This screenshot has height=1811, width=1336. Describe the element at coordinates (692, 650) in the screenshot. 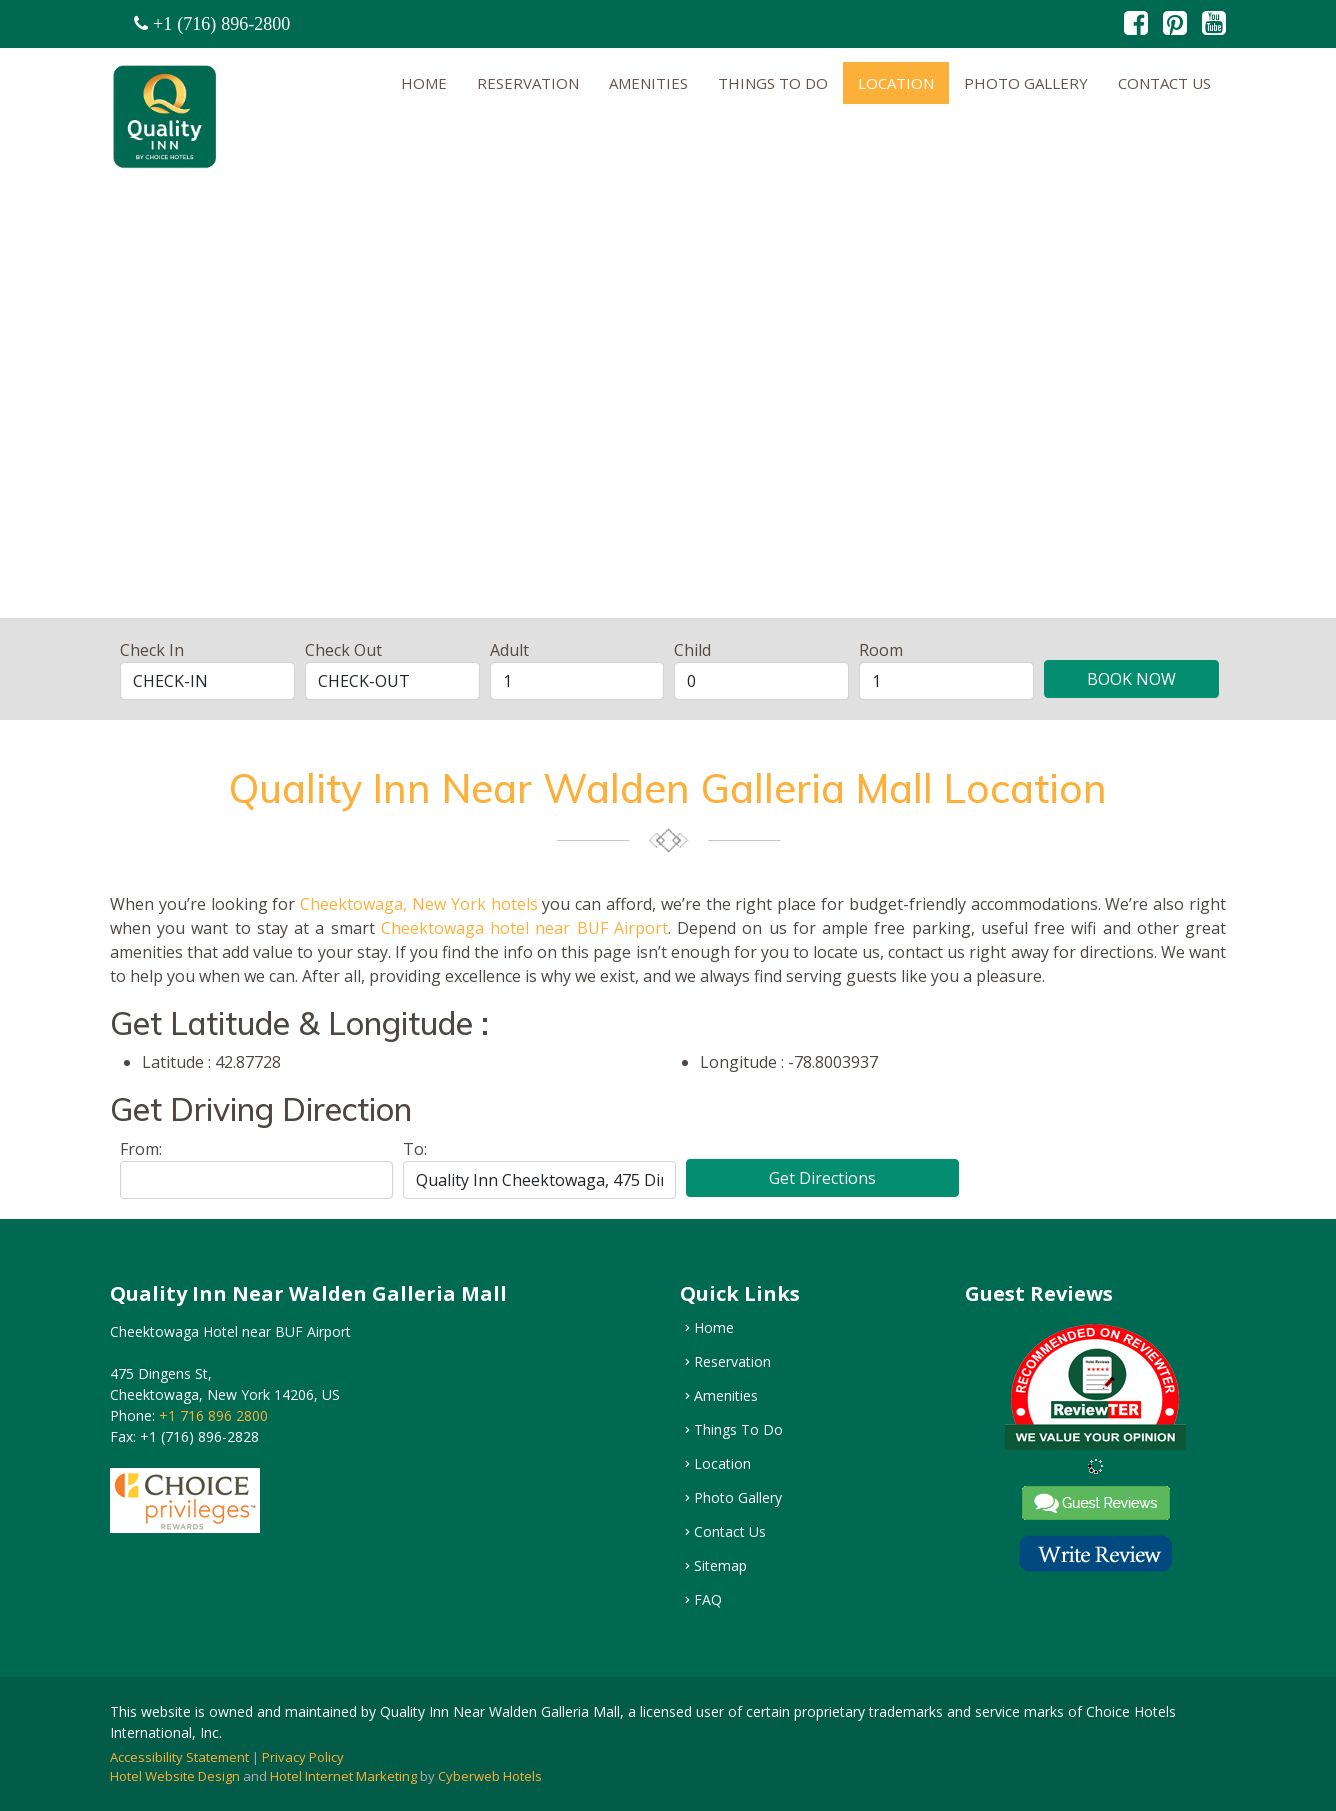

I see `Child` at that location.